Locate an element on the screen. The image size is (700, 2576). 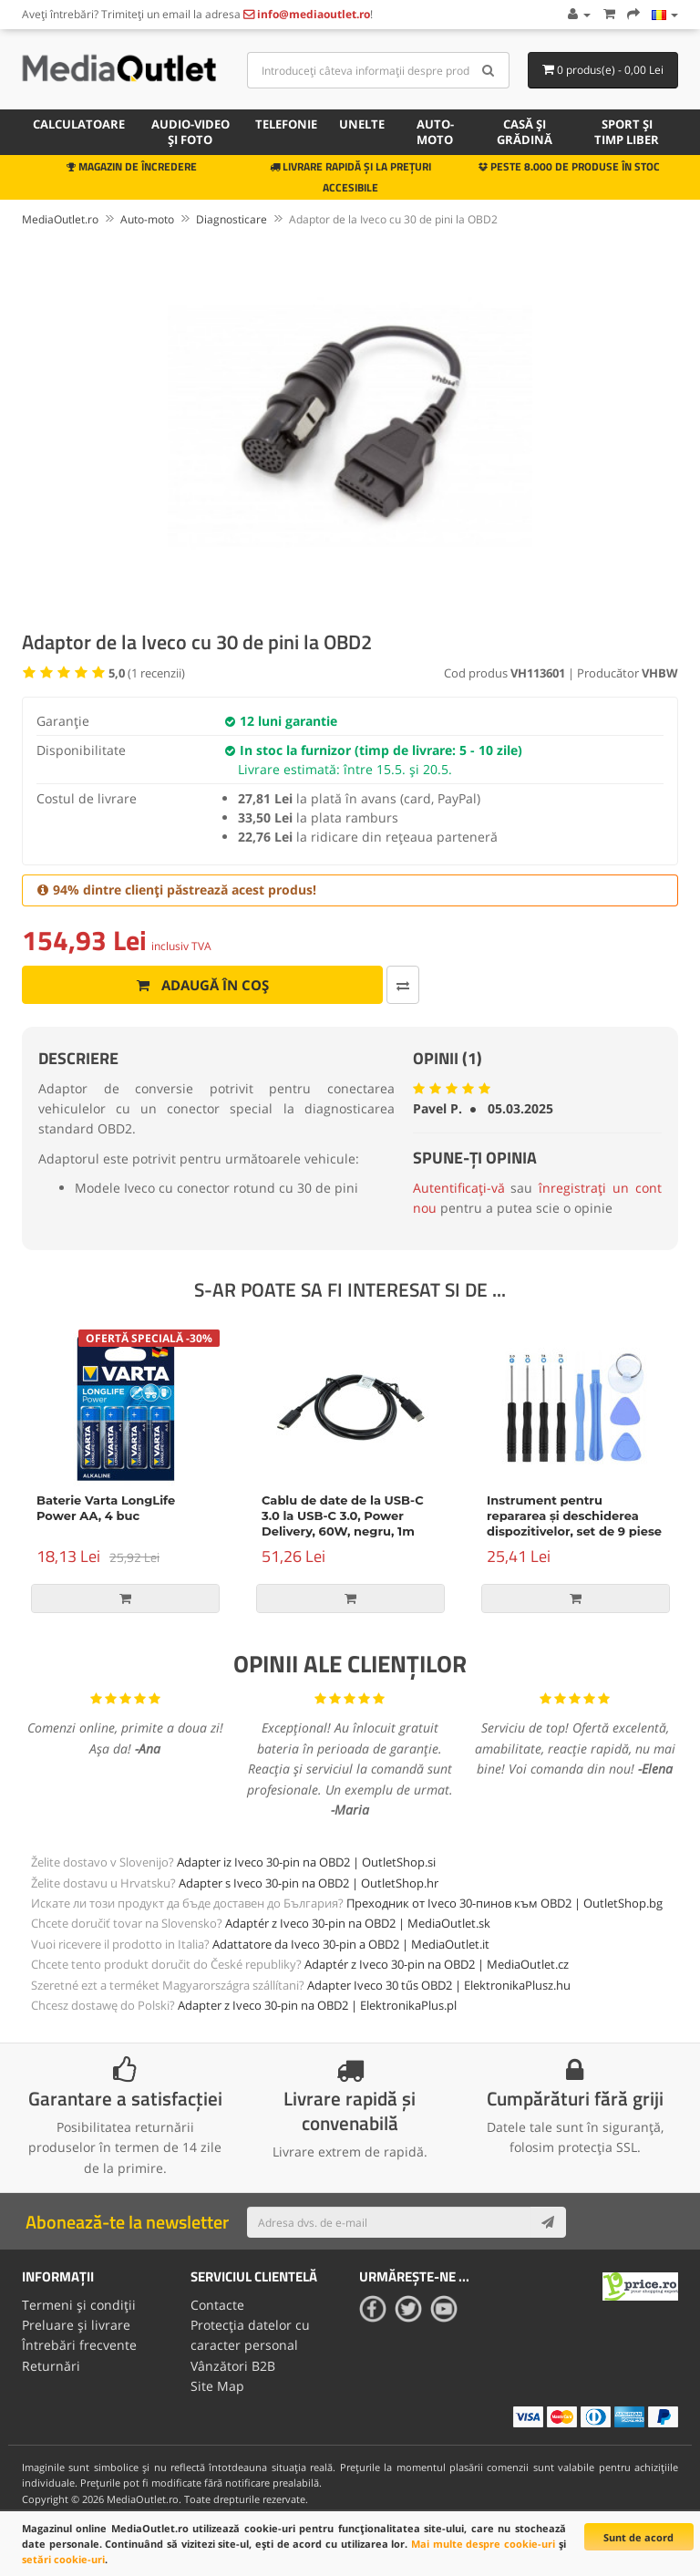
[Subscribe] is located at coordinates (548, 2222).